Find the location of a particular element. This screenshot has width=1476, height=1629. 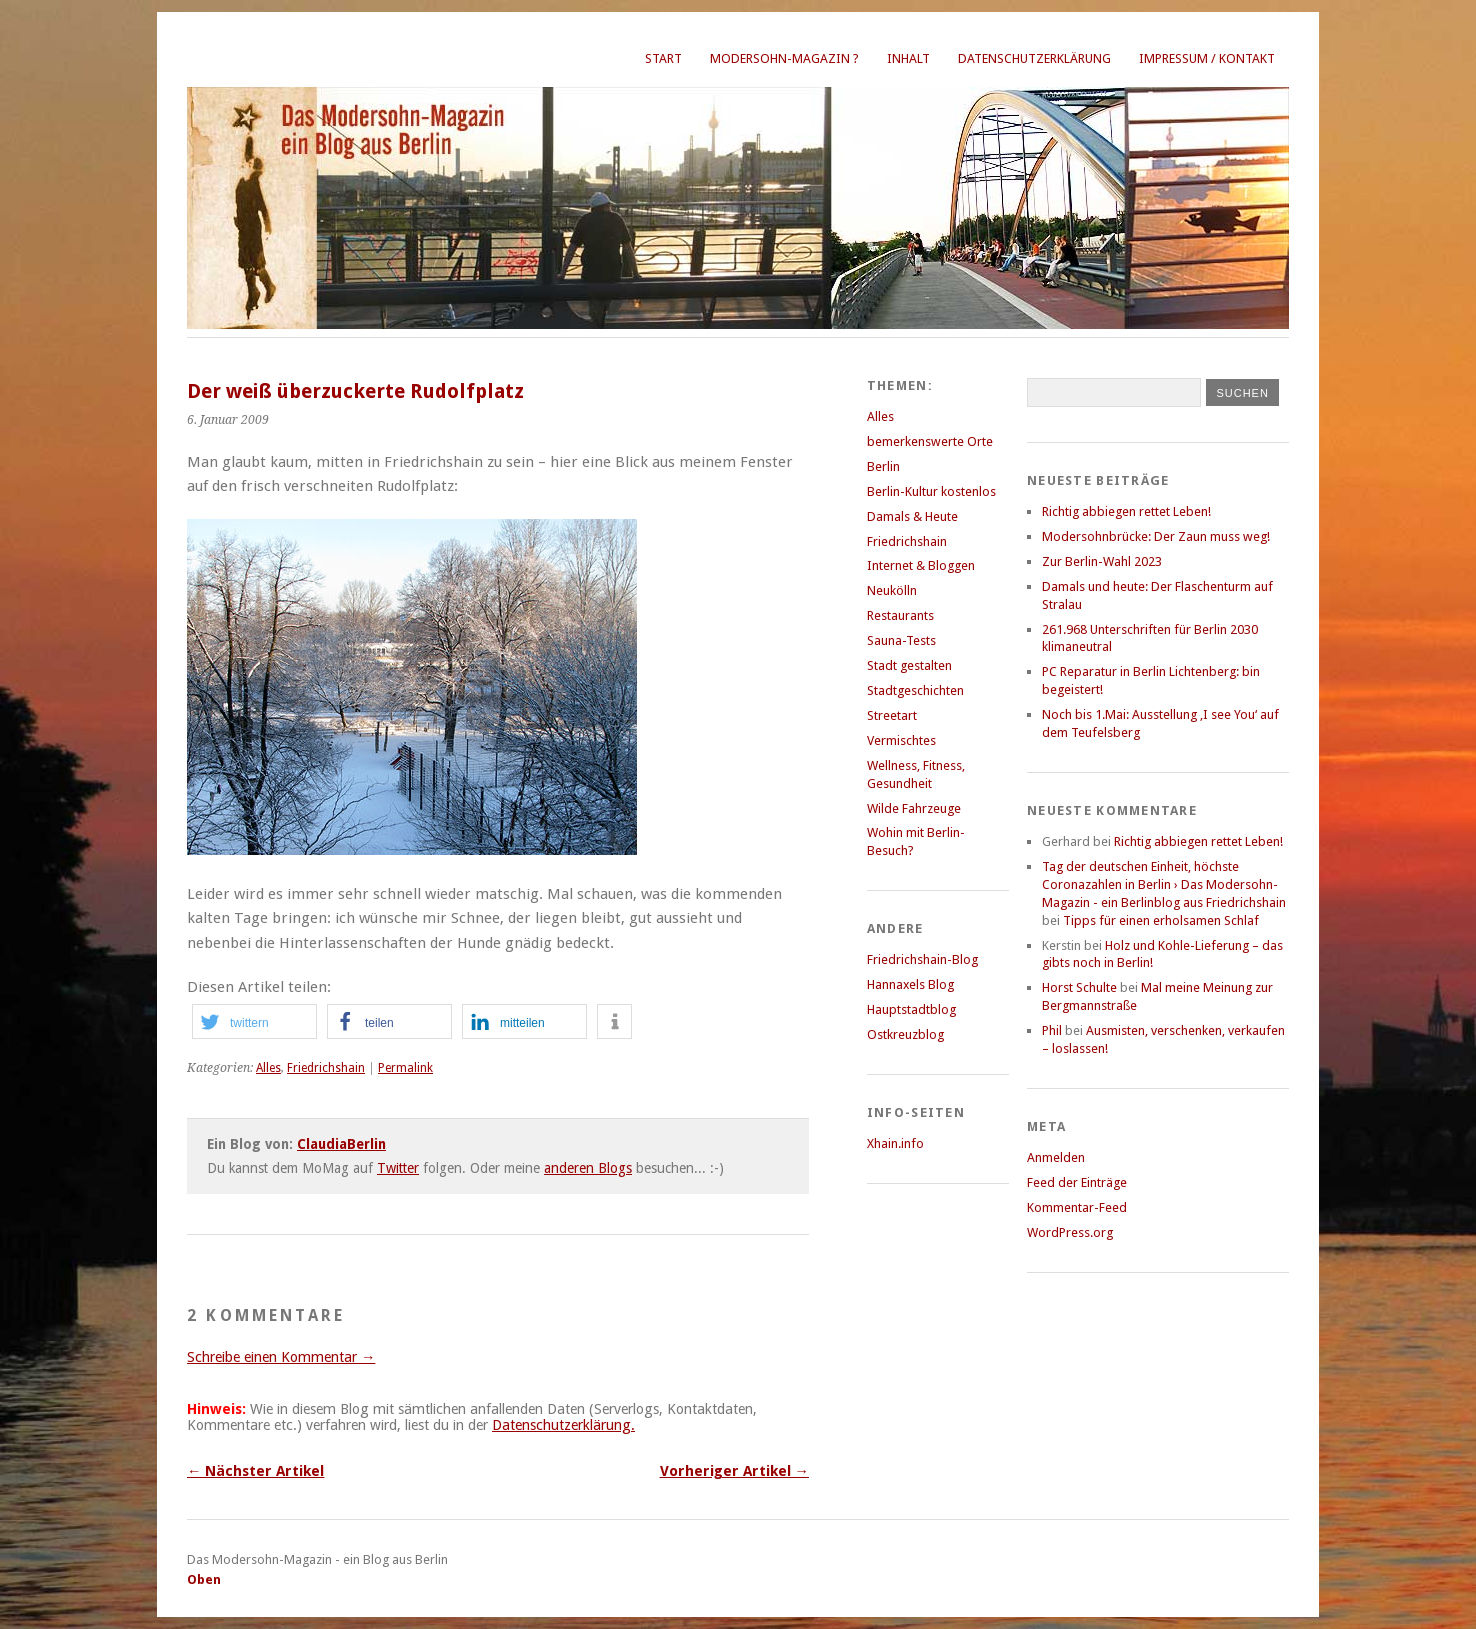

Permalink is located at coordinates (405, 1068).